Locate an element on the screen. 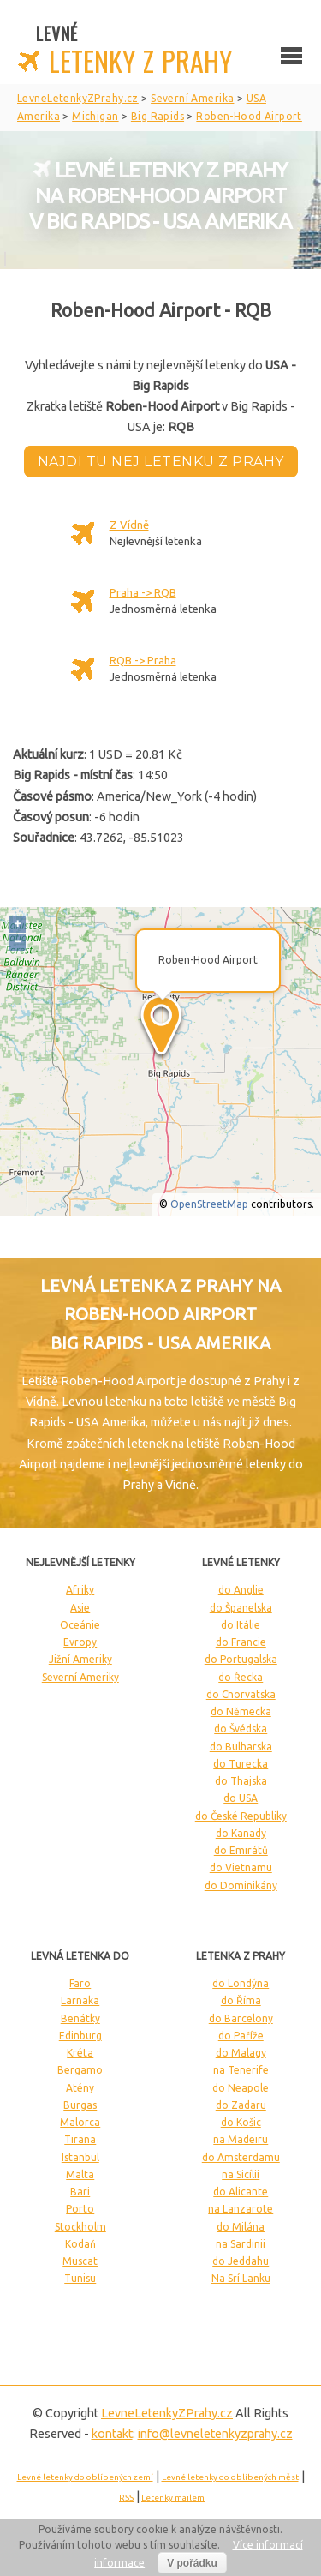 This screenshot has height=2576, width=321. Malorca is located at coordinates (80, 2122).